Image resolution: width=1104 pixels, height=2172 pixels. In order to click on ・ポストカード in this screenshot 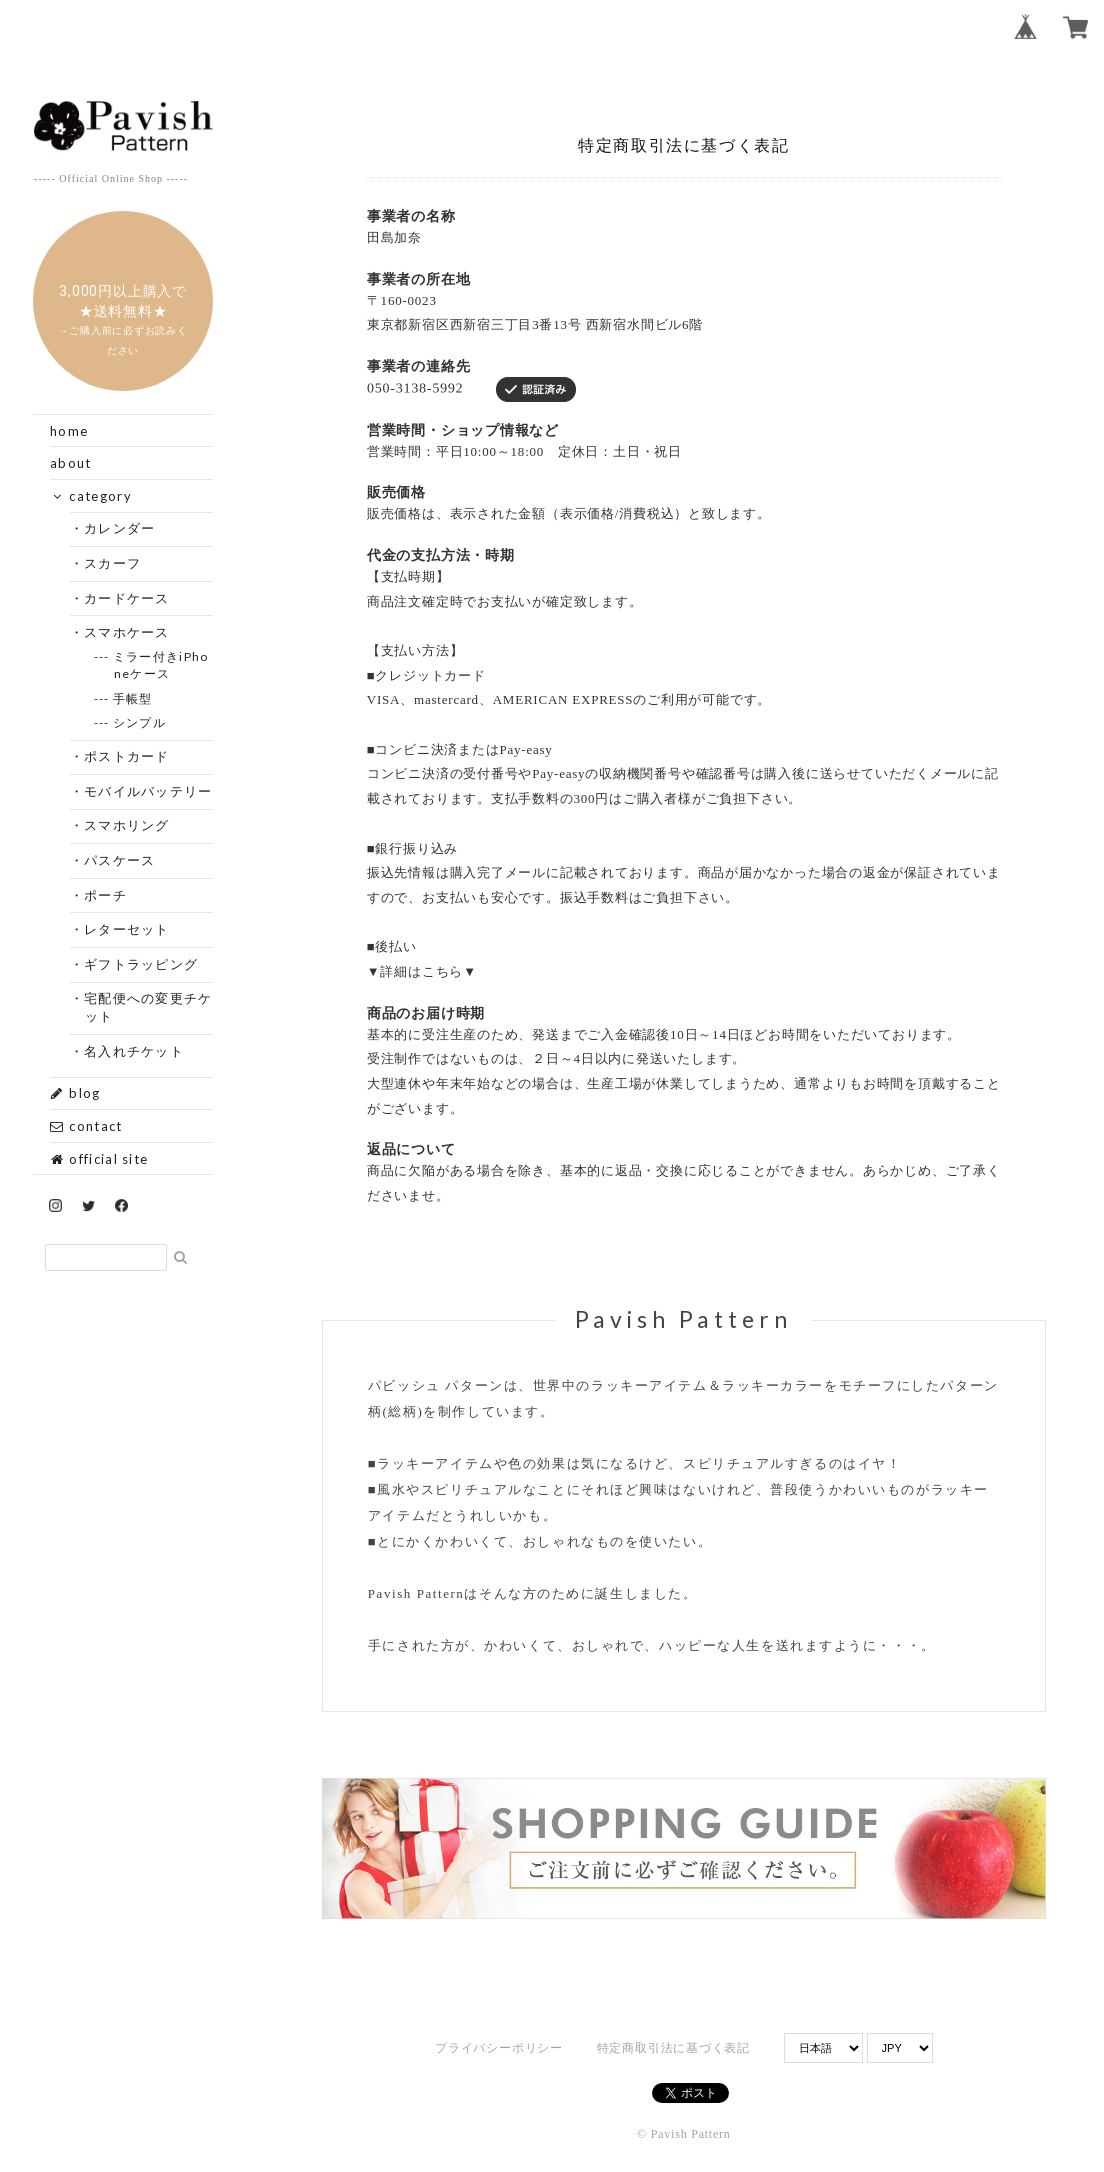, I will do `click(127, 756)`.